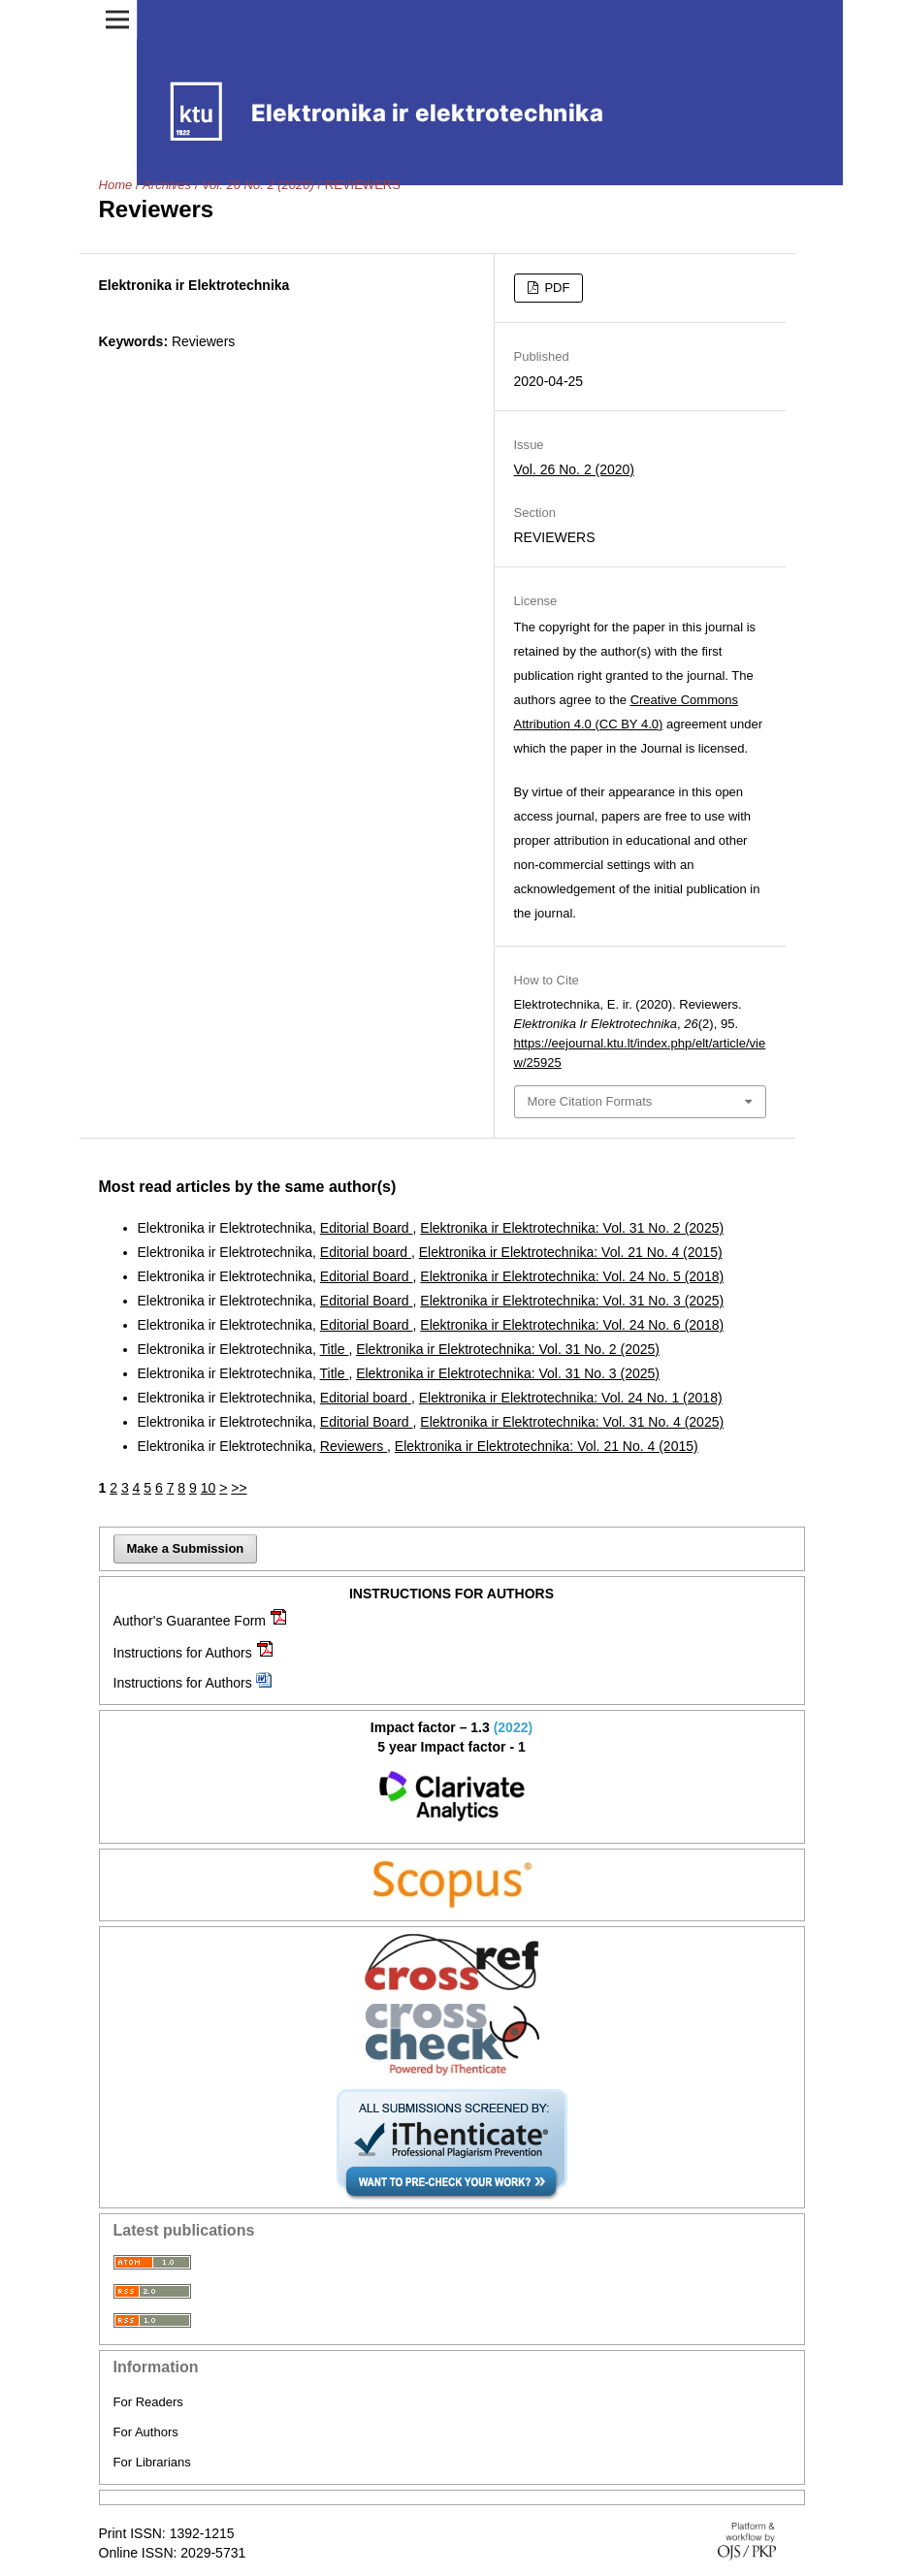 The image size is (903, 2576). I want to click on Instructions for Authors, so click(182, 1652).